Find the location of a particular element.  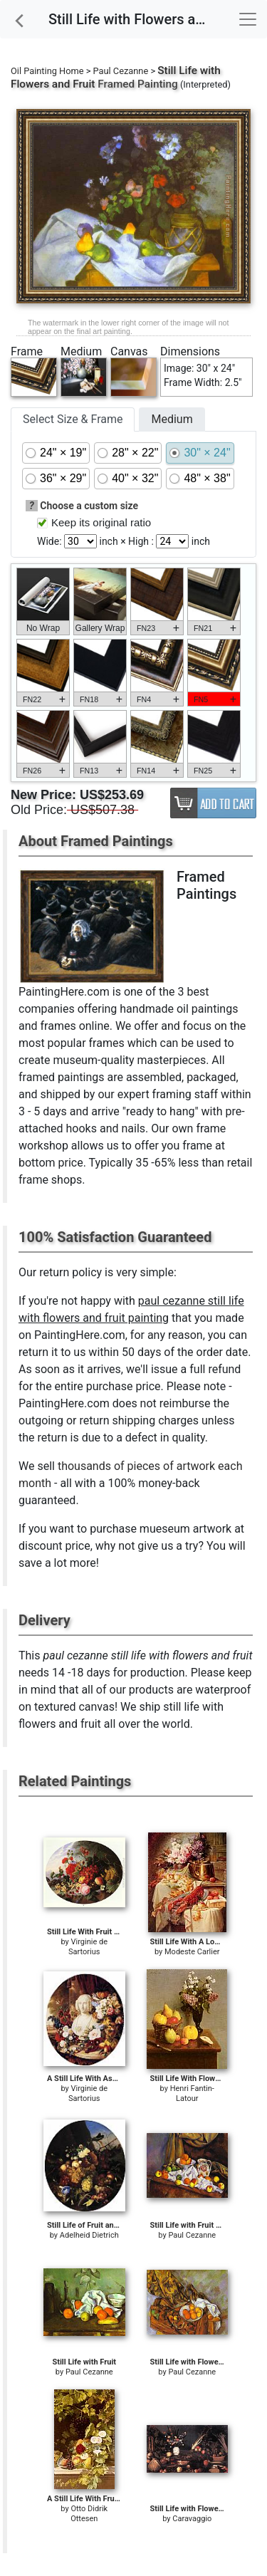

Caravaggio is located at coordinates (191, 2518).